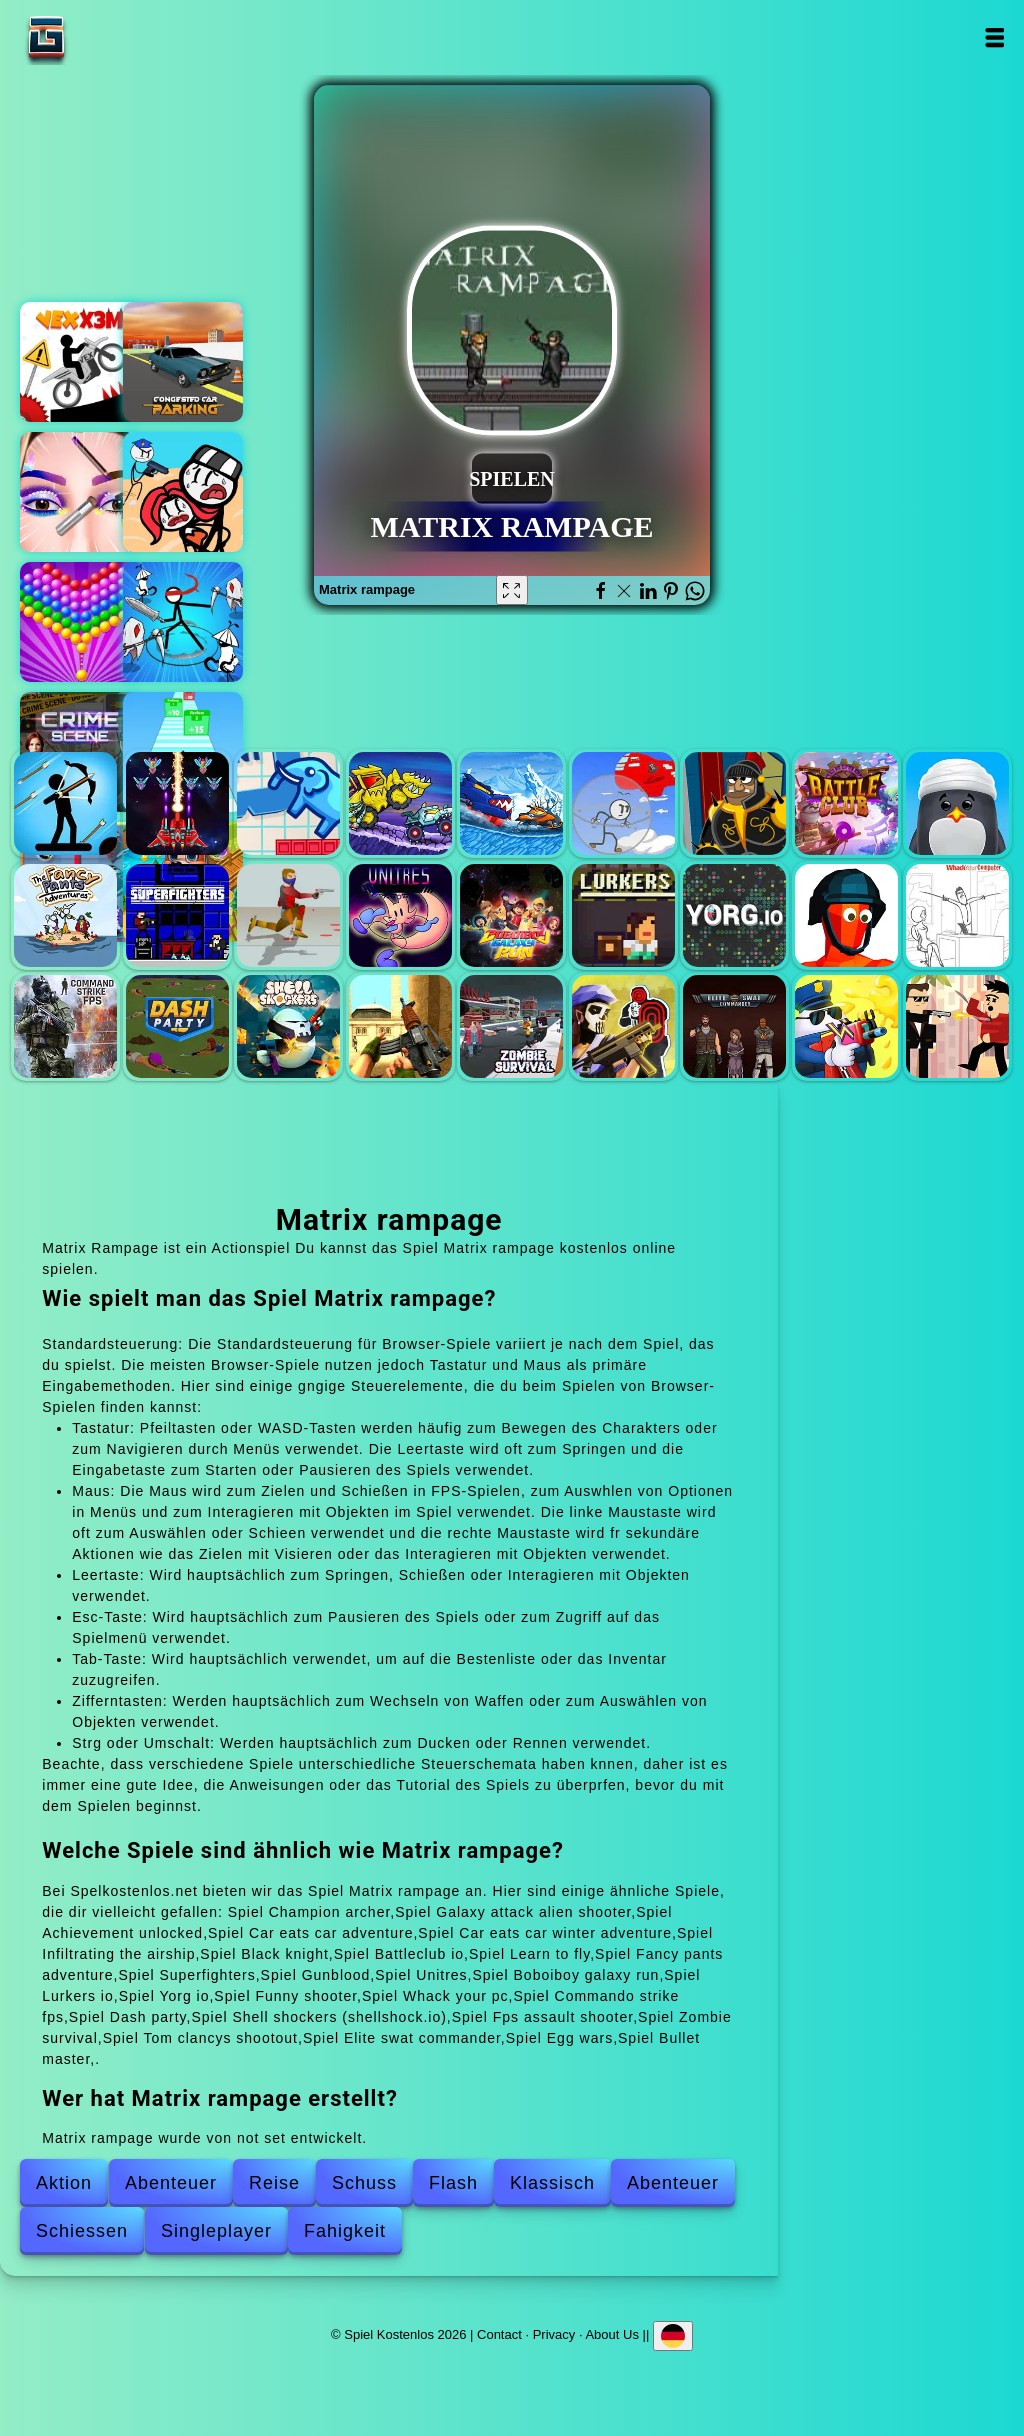 The image size is (1024, 2436). What do you see at coordinates (994, 37) in the screenshot?
I see `Open` at bounding box center [994, 37].